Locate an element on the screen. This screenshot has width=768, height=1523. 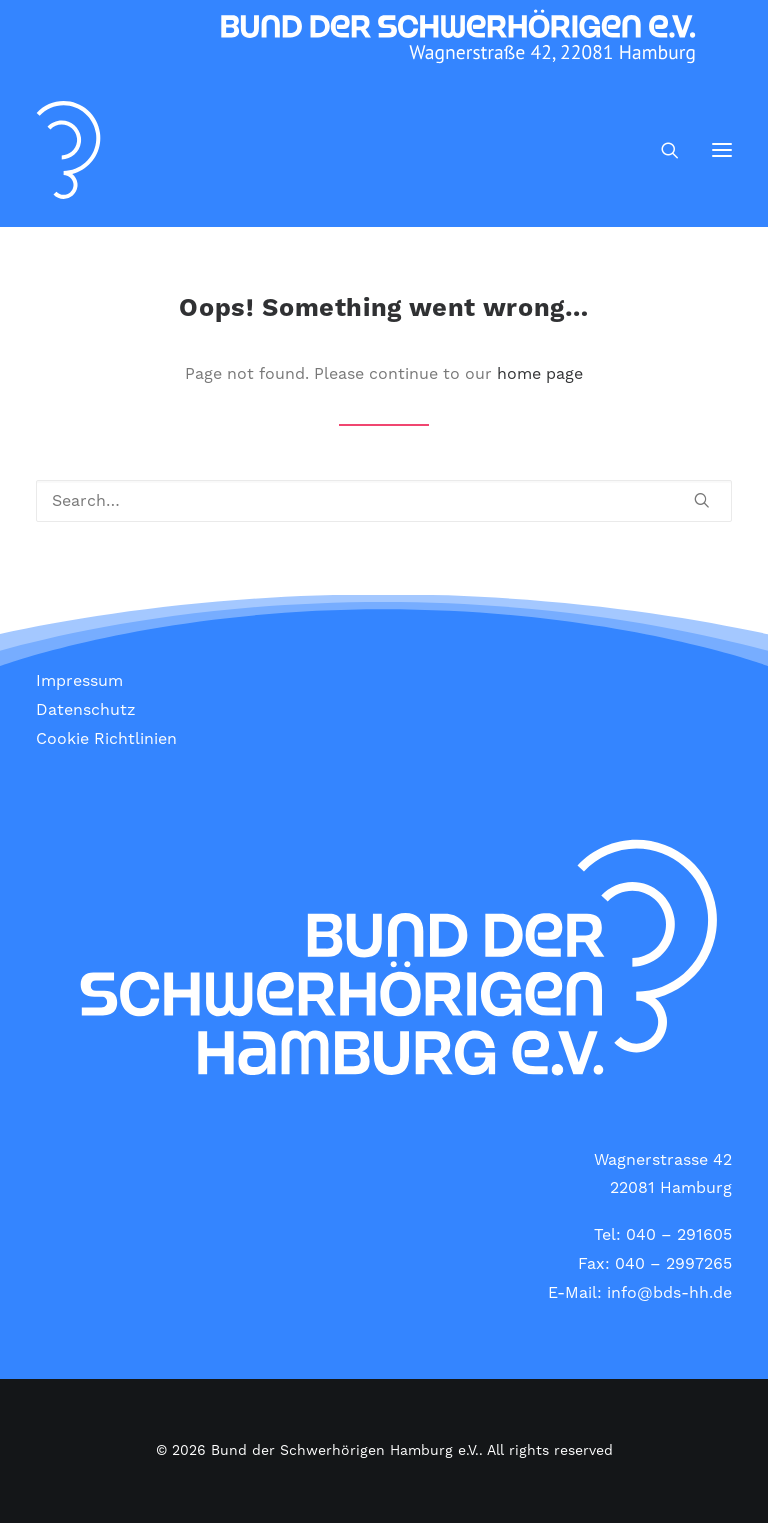
[Bund der Schwerhörigen Hamburg e.V.] is located at coordinates (68, 150).